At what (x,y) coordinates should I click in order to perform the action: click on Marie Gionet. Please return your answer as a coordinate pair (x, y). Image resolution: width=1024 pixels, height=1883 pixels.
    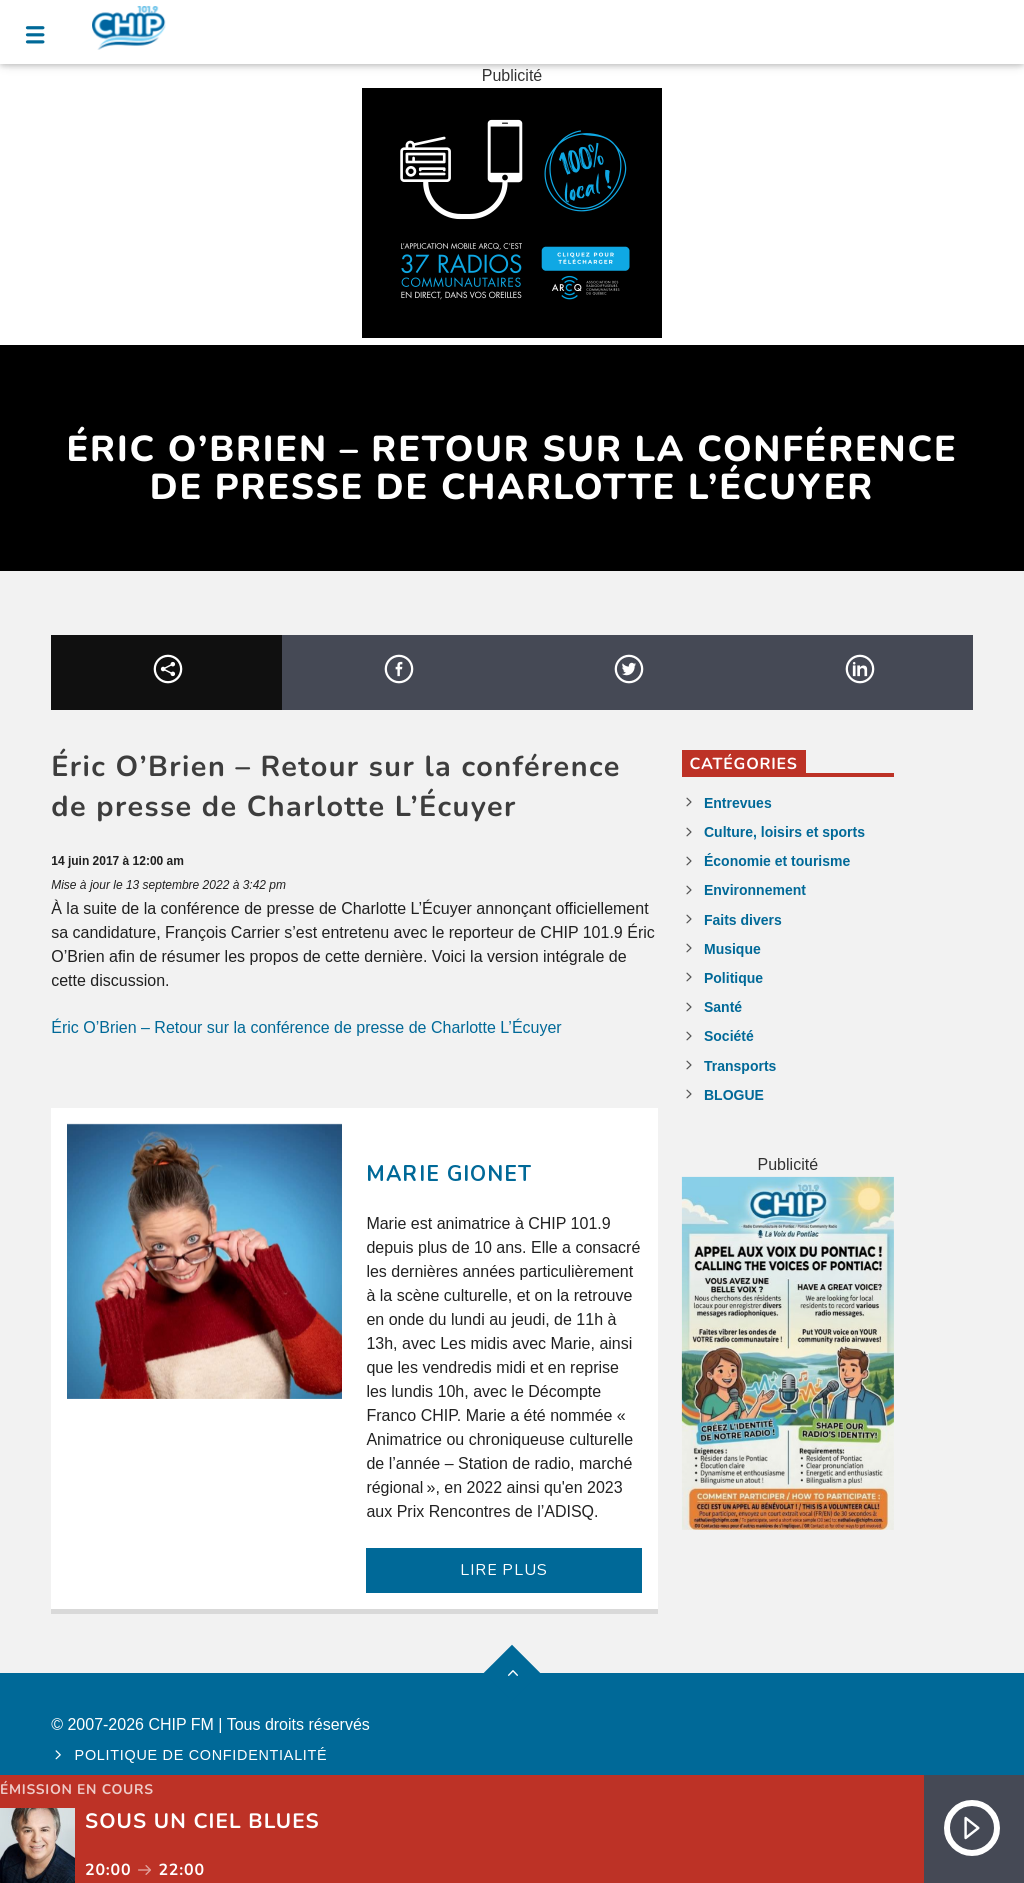
    Looking at the image, I should click on (448, 1174).